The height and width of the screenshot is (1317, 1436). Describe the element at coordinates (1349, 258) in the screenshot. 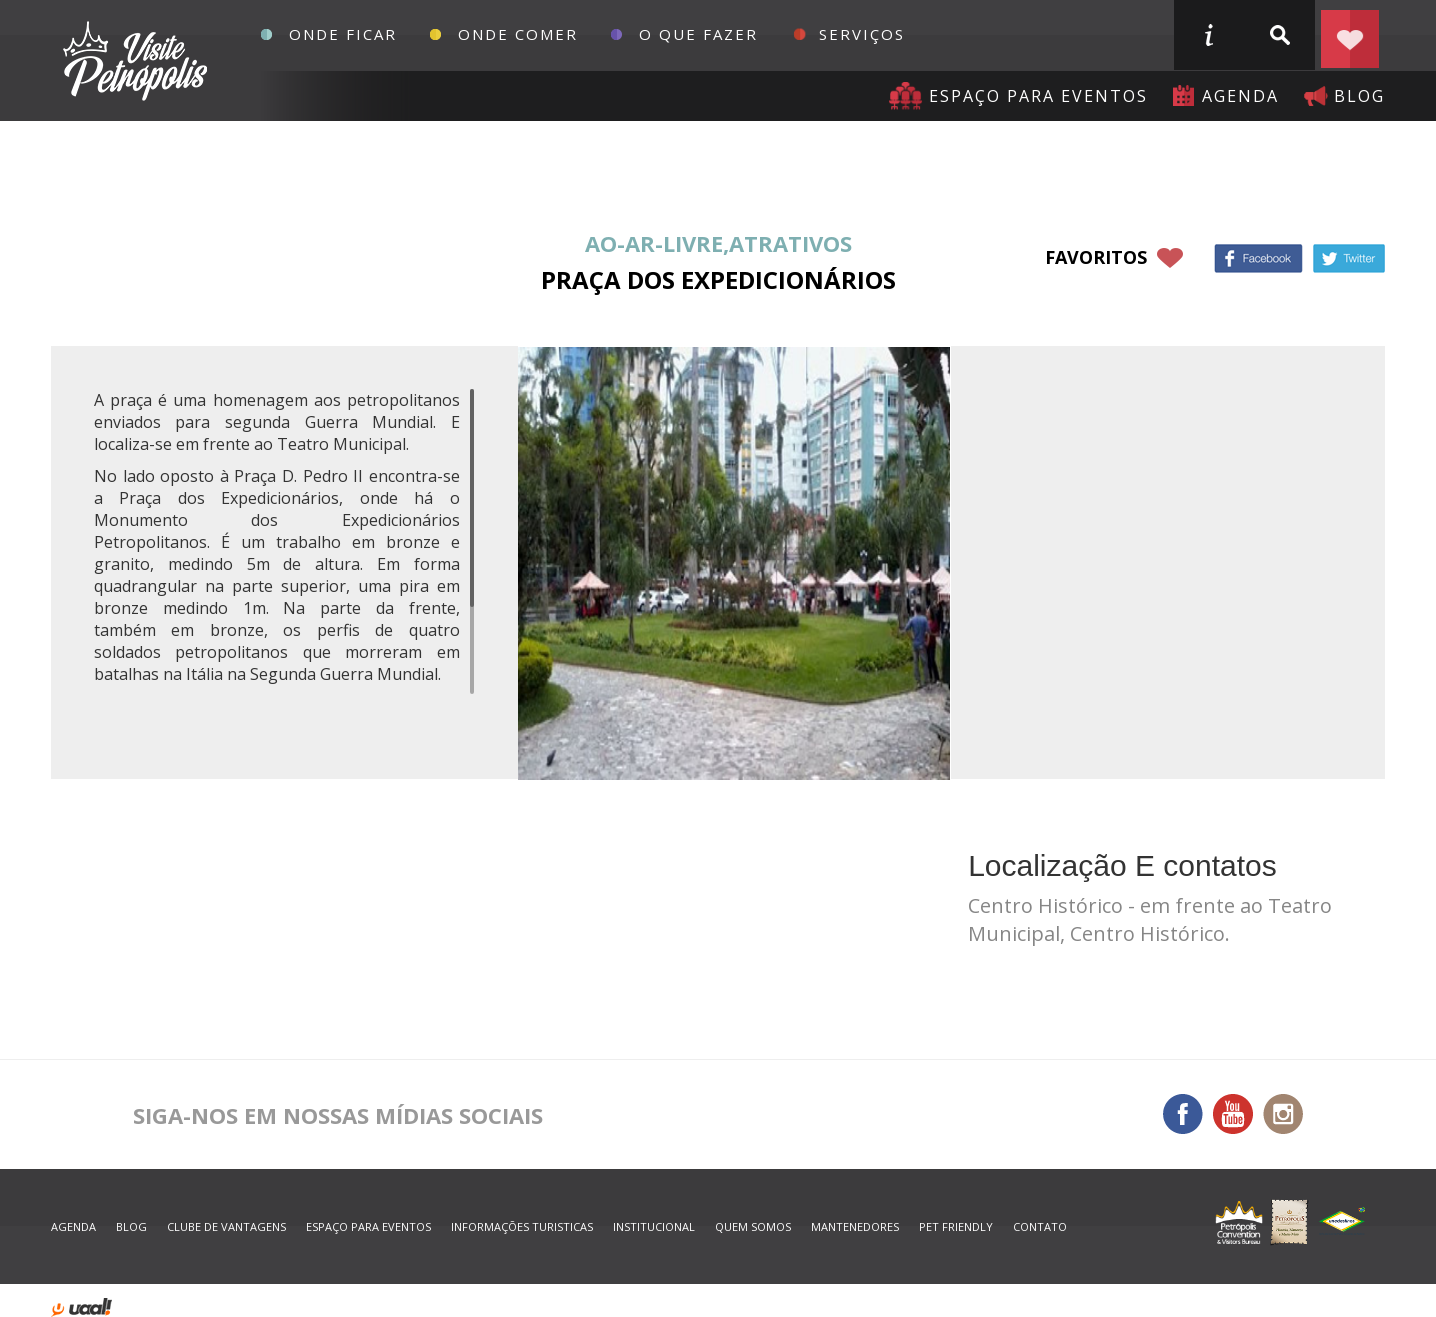

I see `Twitter` at that location.